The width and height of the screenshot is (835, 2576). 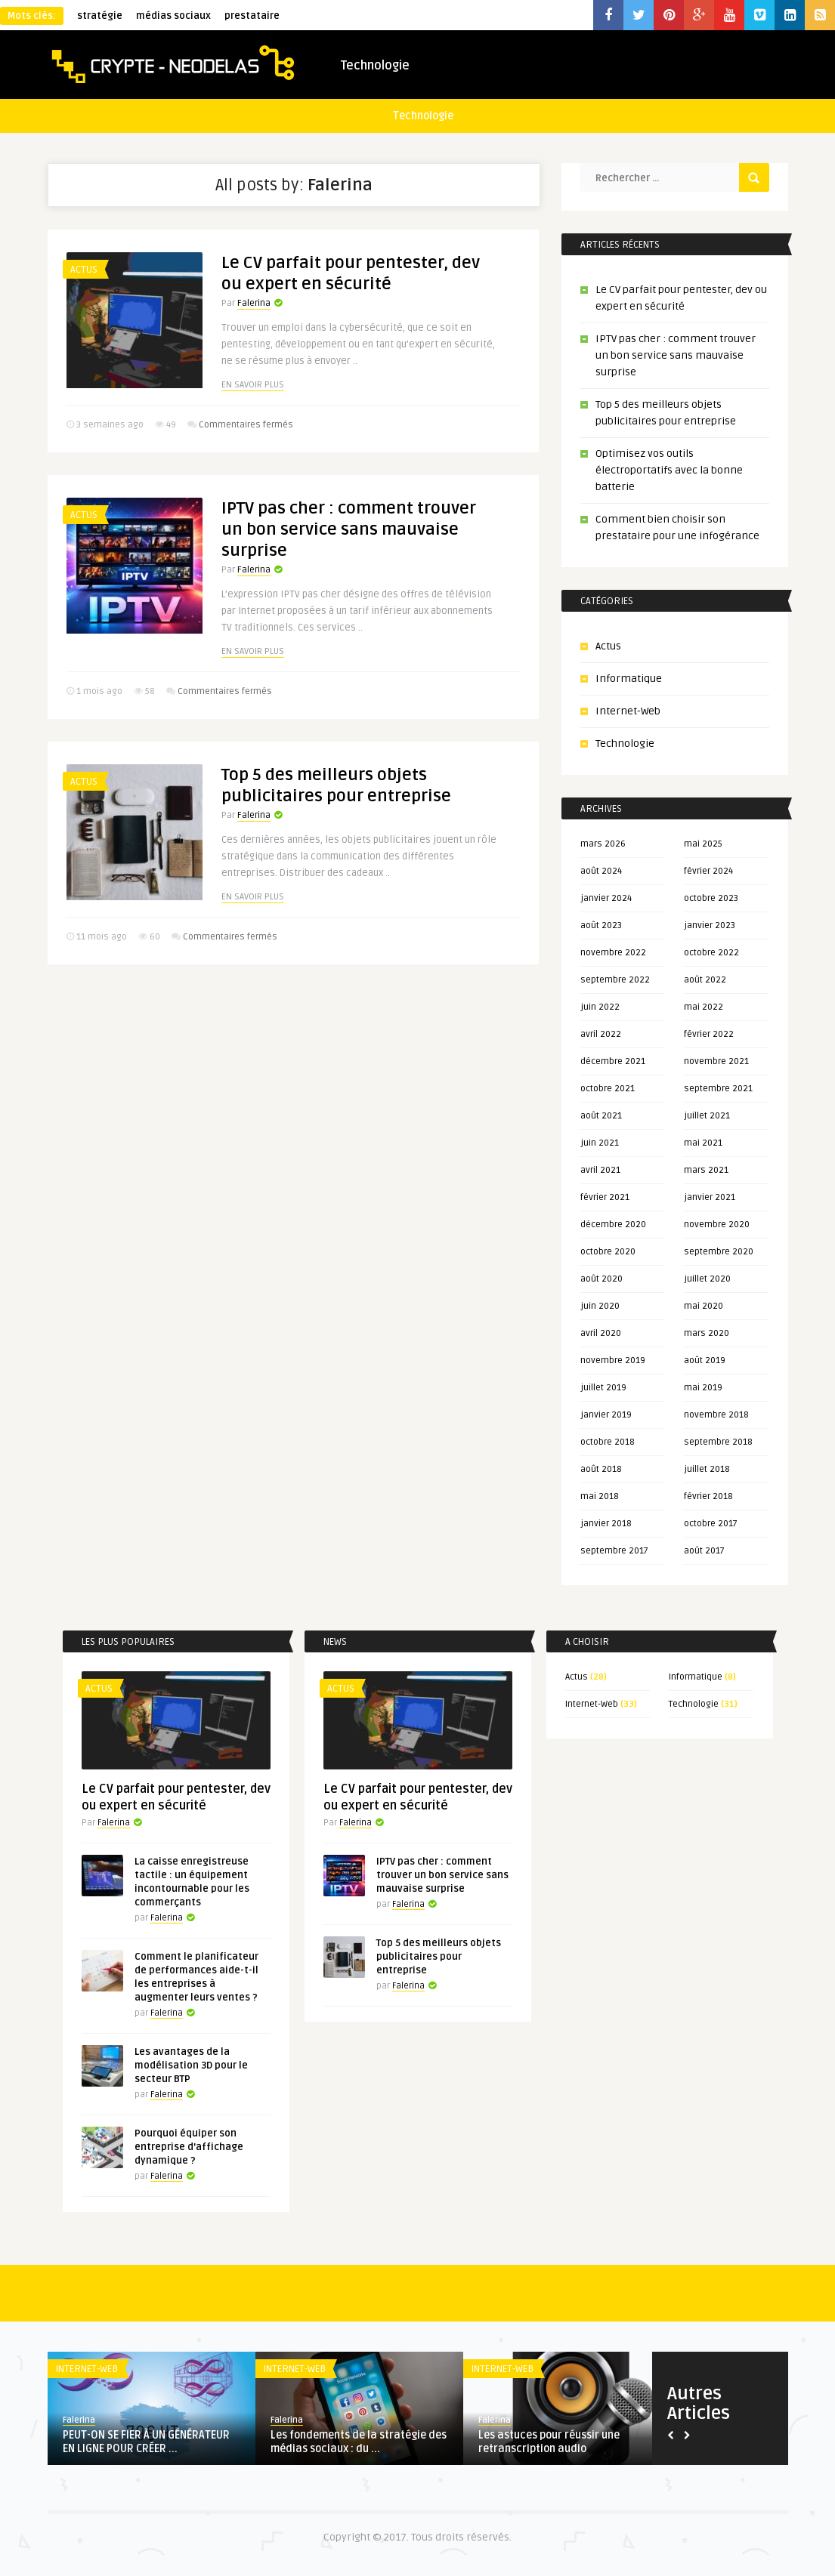 I want to click on janvier 2018, so click(x=606, y=1523).